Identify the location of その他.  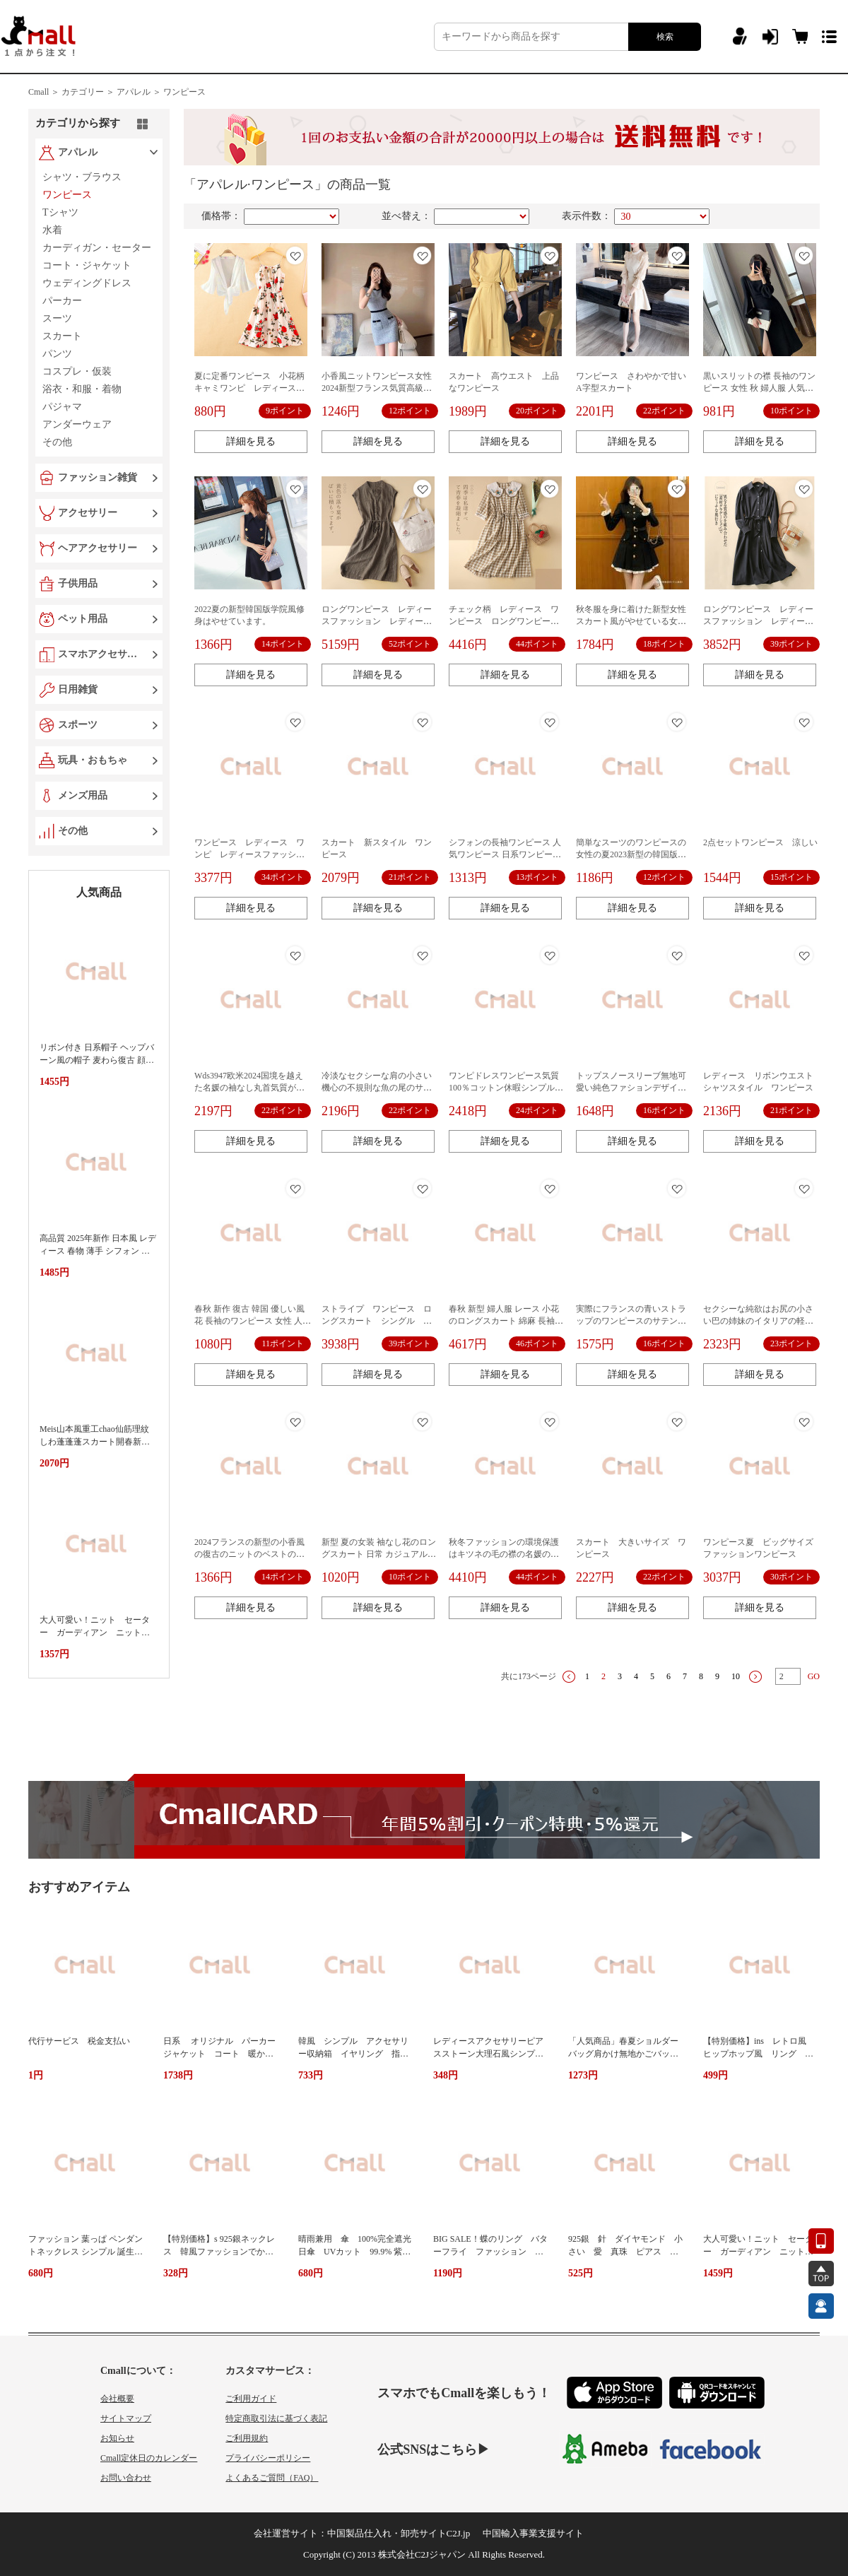
(73, 830).